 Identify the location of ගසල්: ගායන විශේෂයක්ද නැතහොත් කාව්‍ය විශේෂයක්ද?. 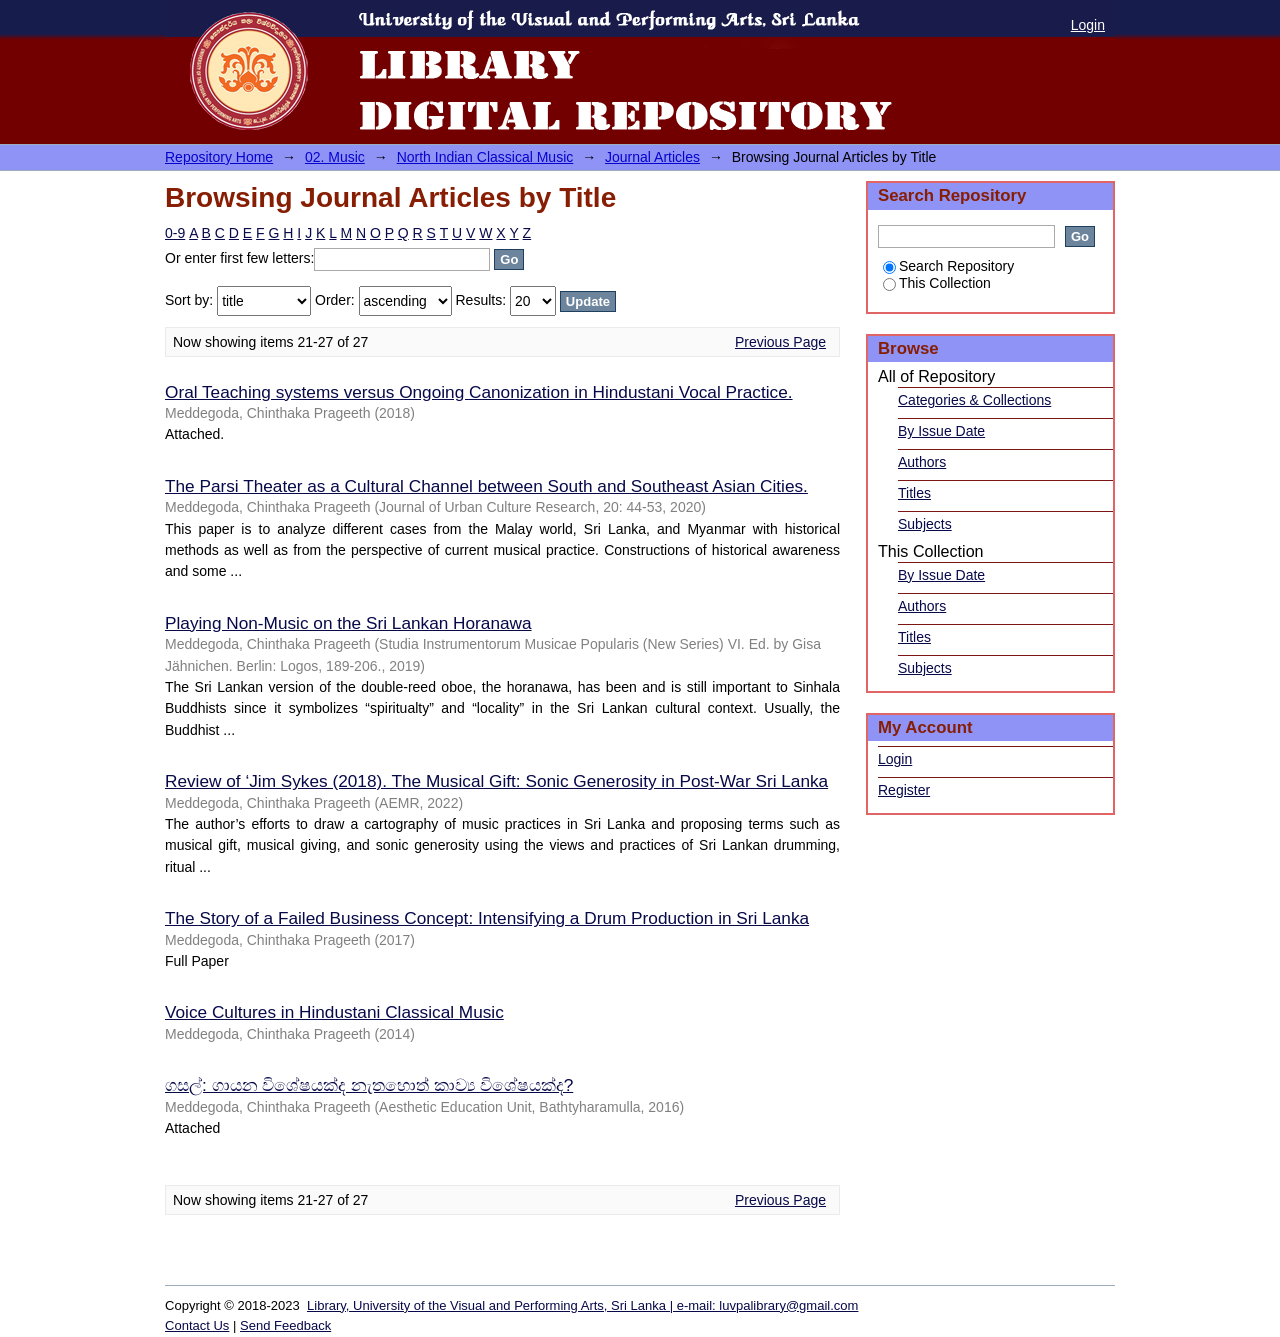
(369, 1085).